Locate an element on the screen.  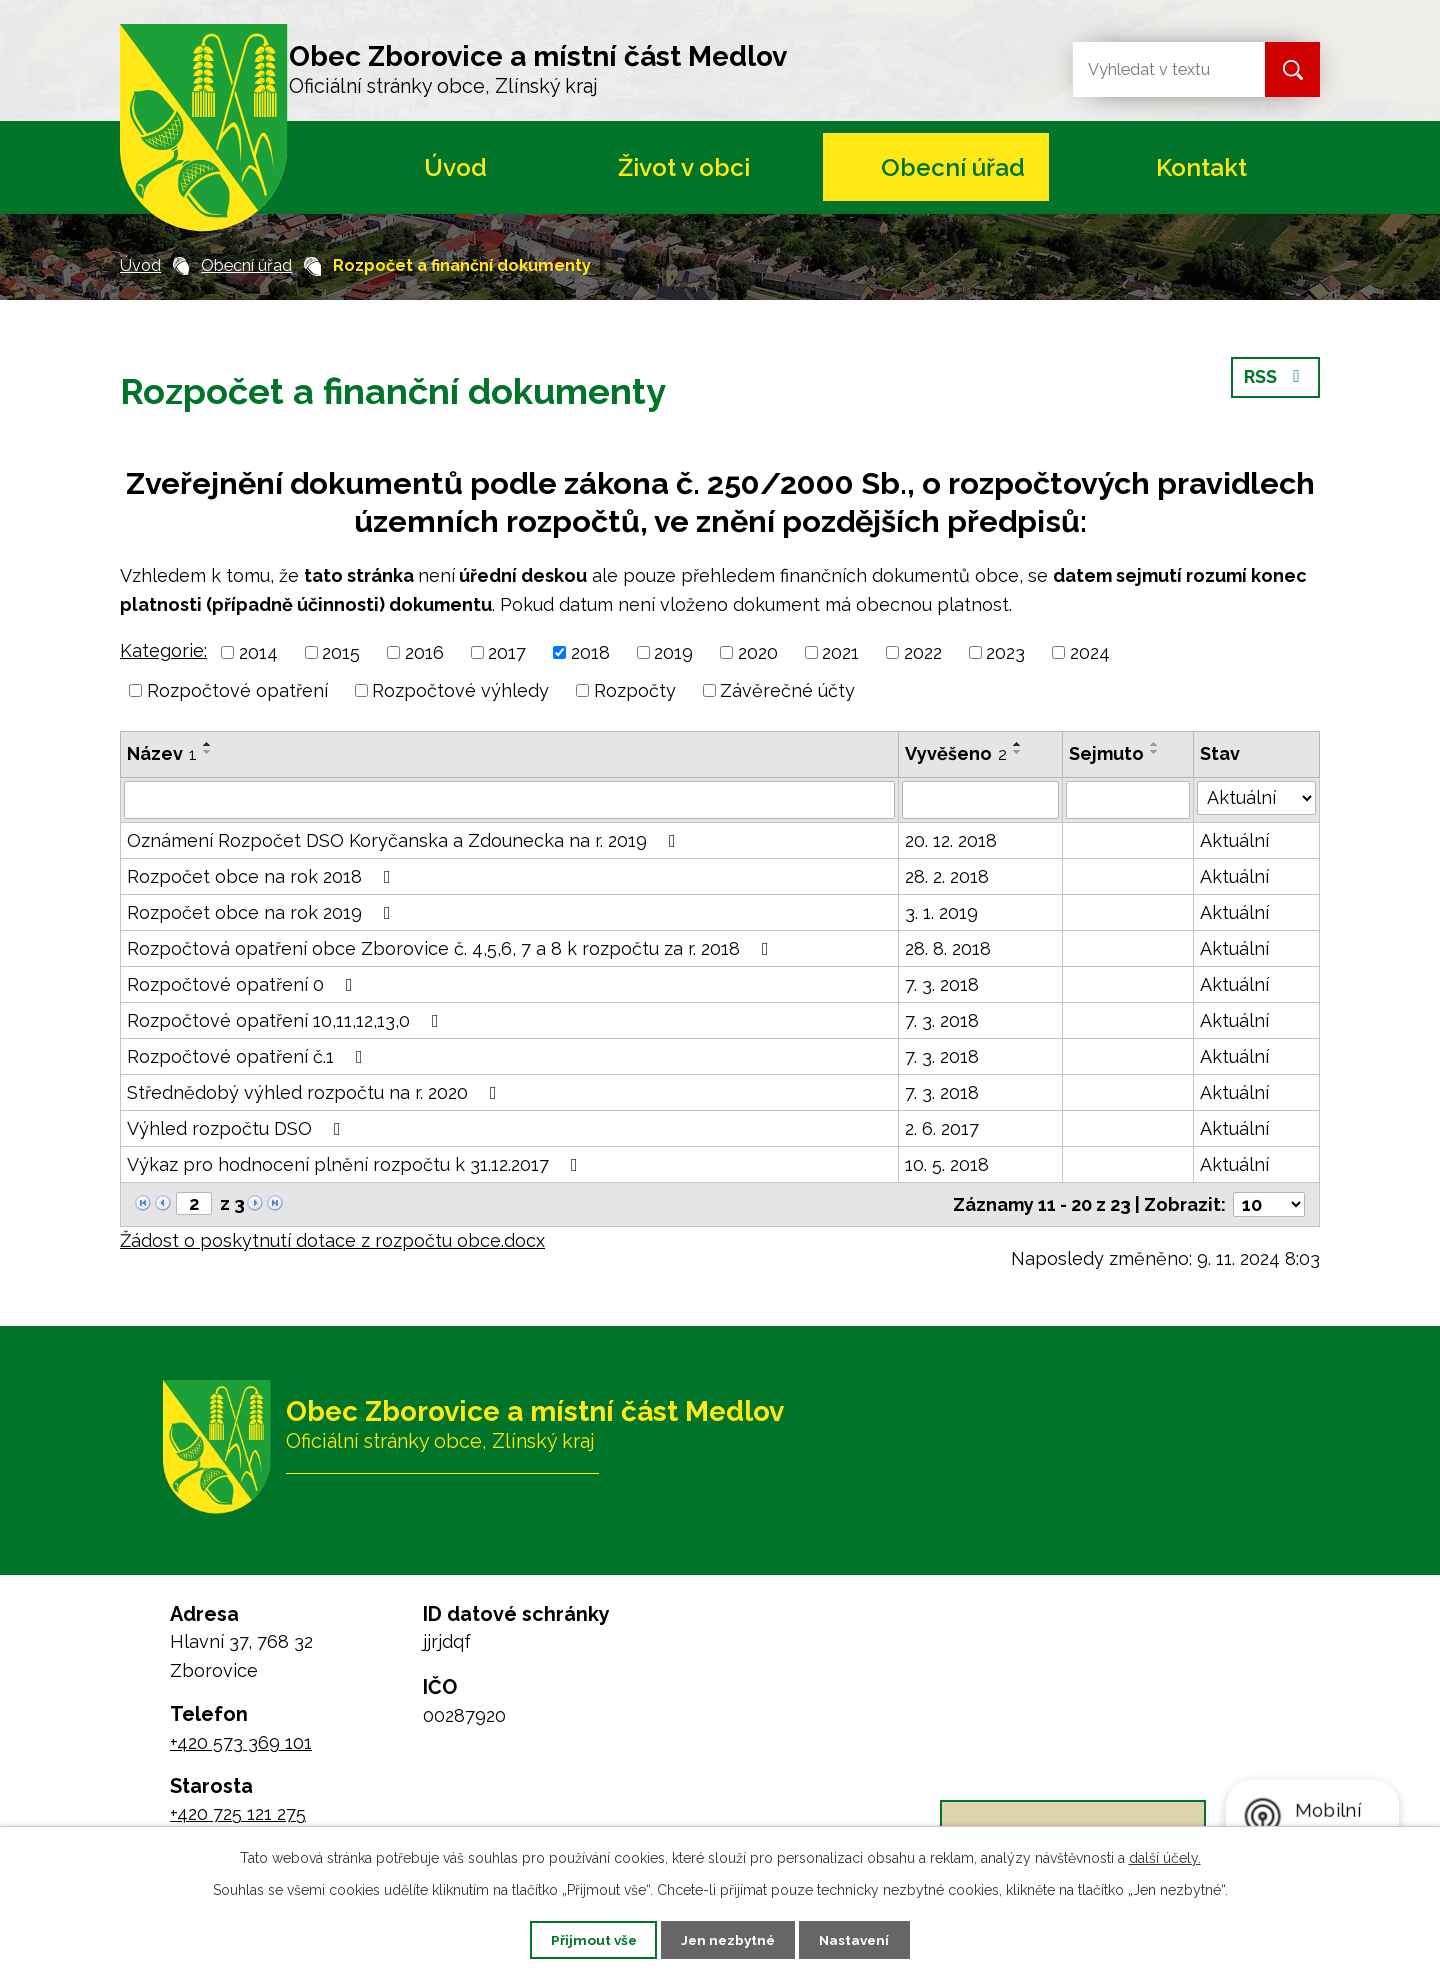
RSS is located at coordinates (1275, 380).